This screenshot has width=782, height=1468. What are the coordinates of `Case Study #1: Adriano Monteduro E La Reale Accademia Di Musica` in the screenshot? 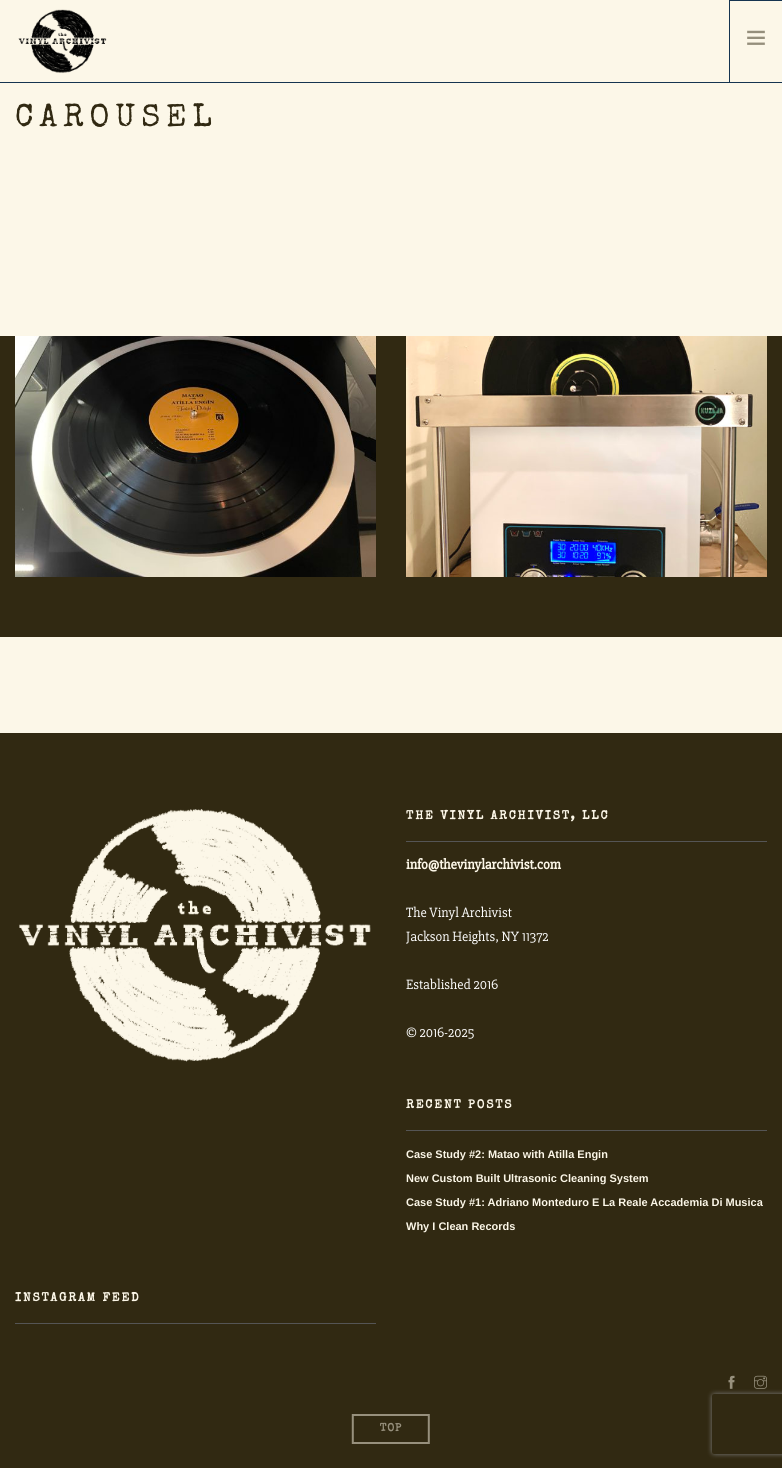 It's located at (584, 1203).